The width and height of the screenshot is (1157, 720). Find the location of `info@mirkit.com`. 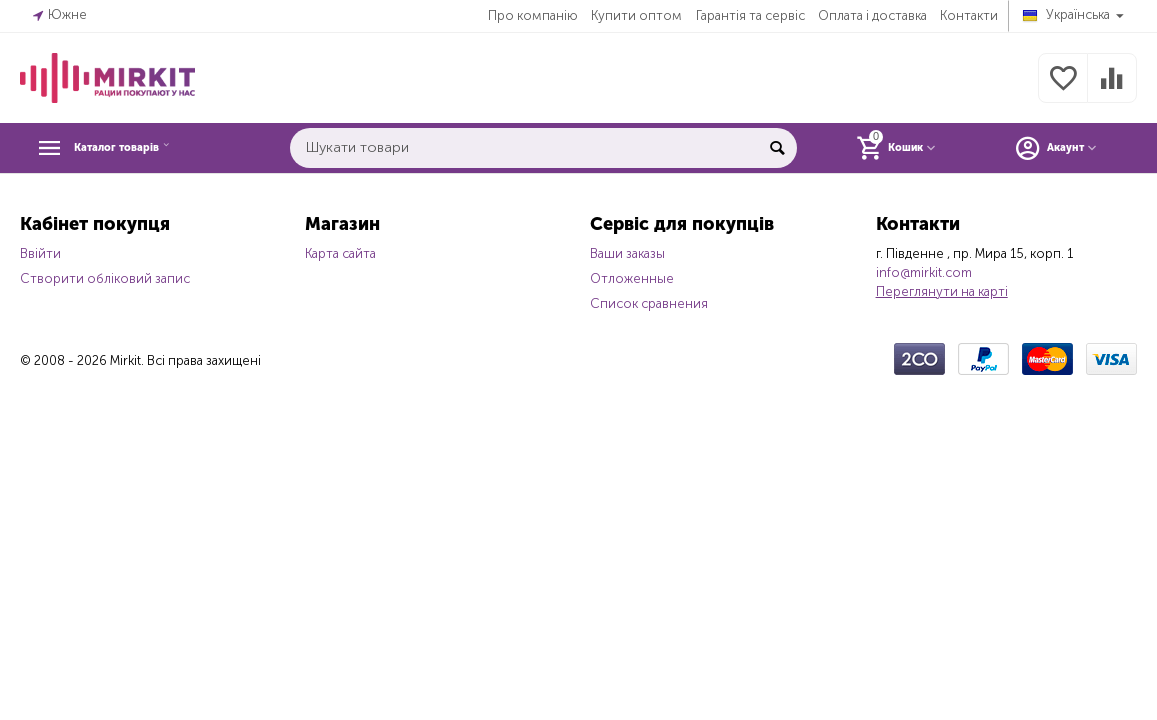

info@mirkit.com is located at coordinates (924, 272).